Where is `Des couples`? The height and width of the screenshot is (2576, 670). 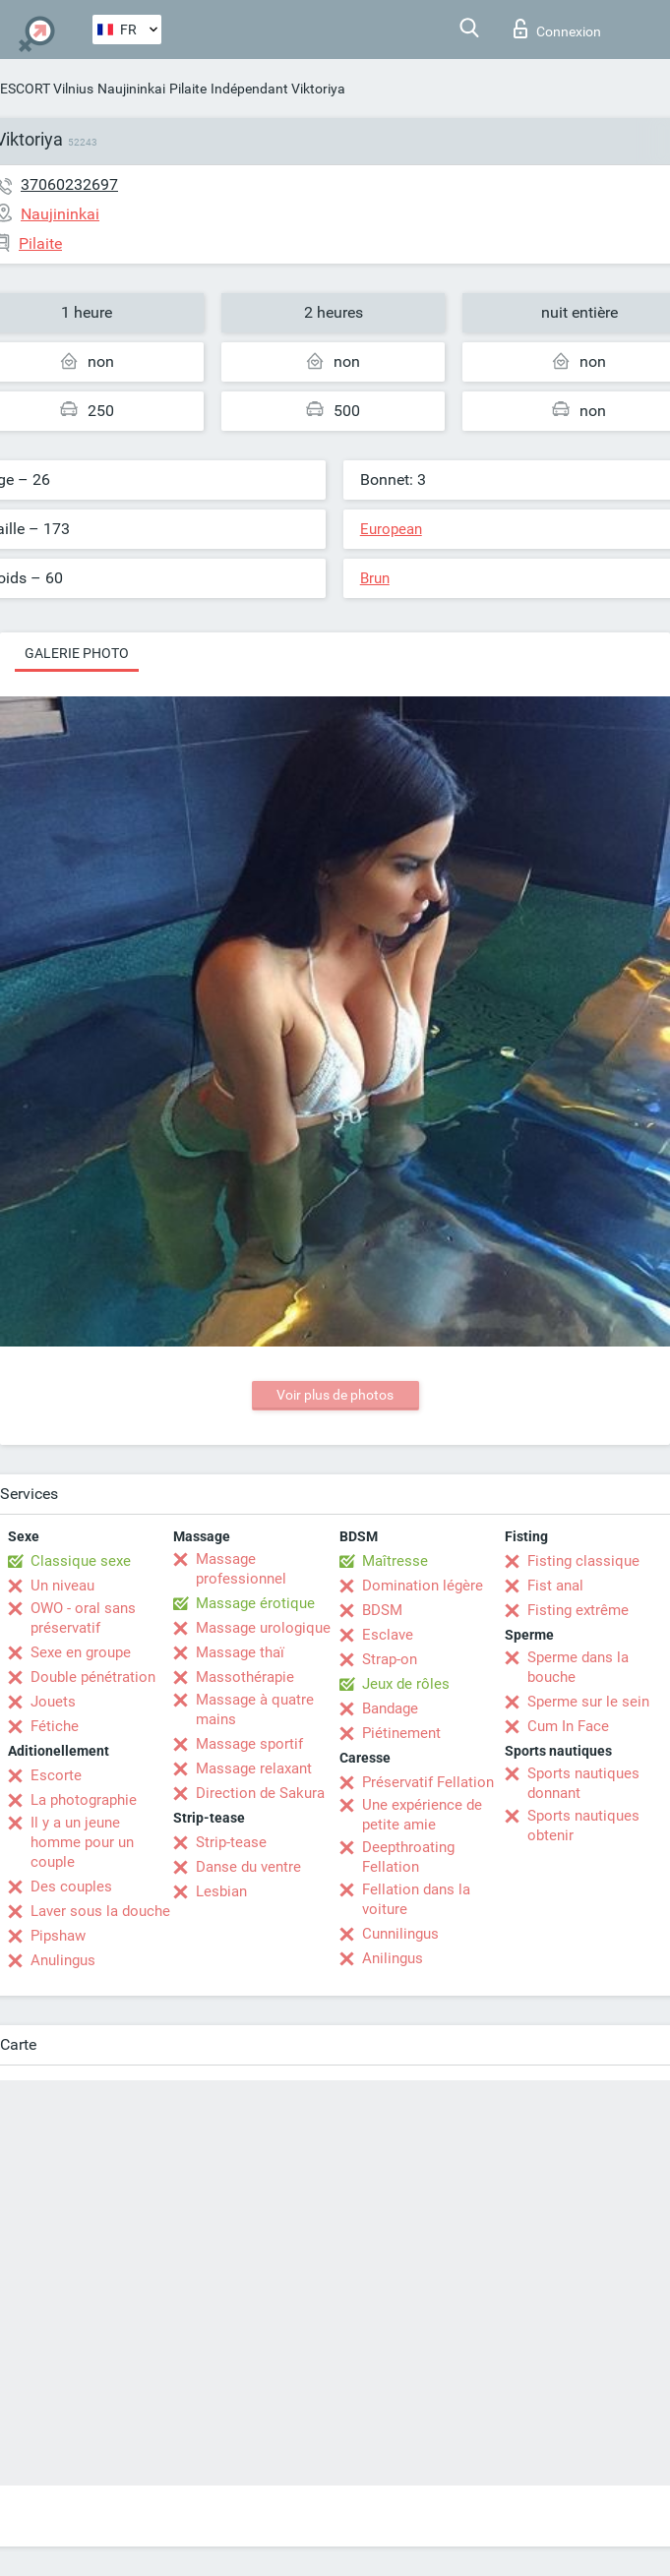 Des couples is located at coordinates (71, 1886).